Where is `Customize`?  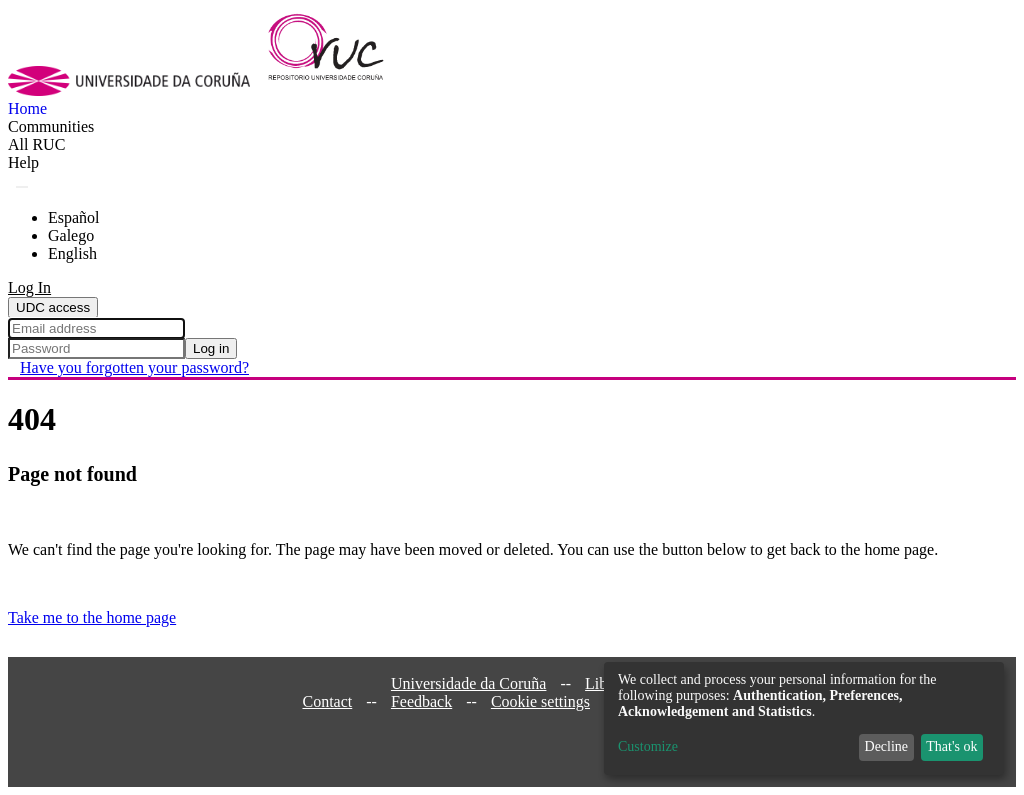
Customize is located at coordinates (648, 746).